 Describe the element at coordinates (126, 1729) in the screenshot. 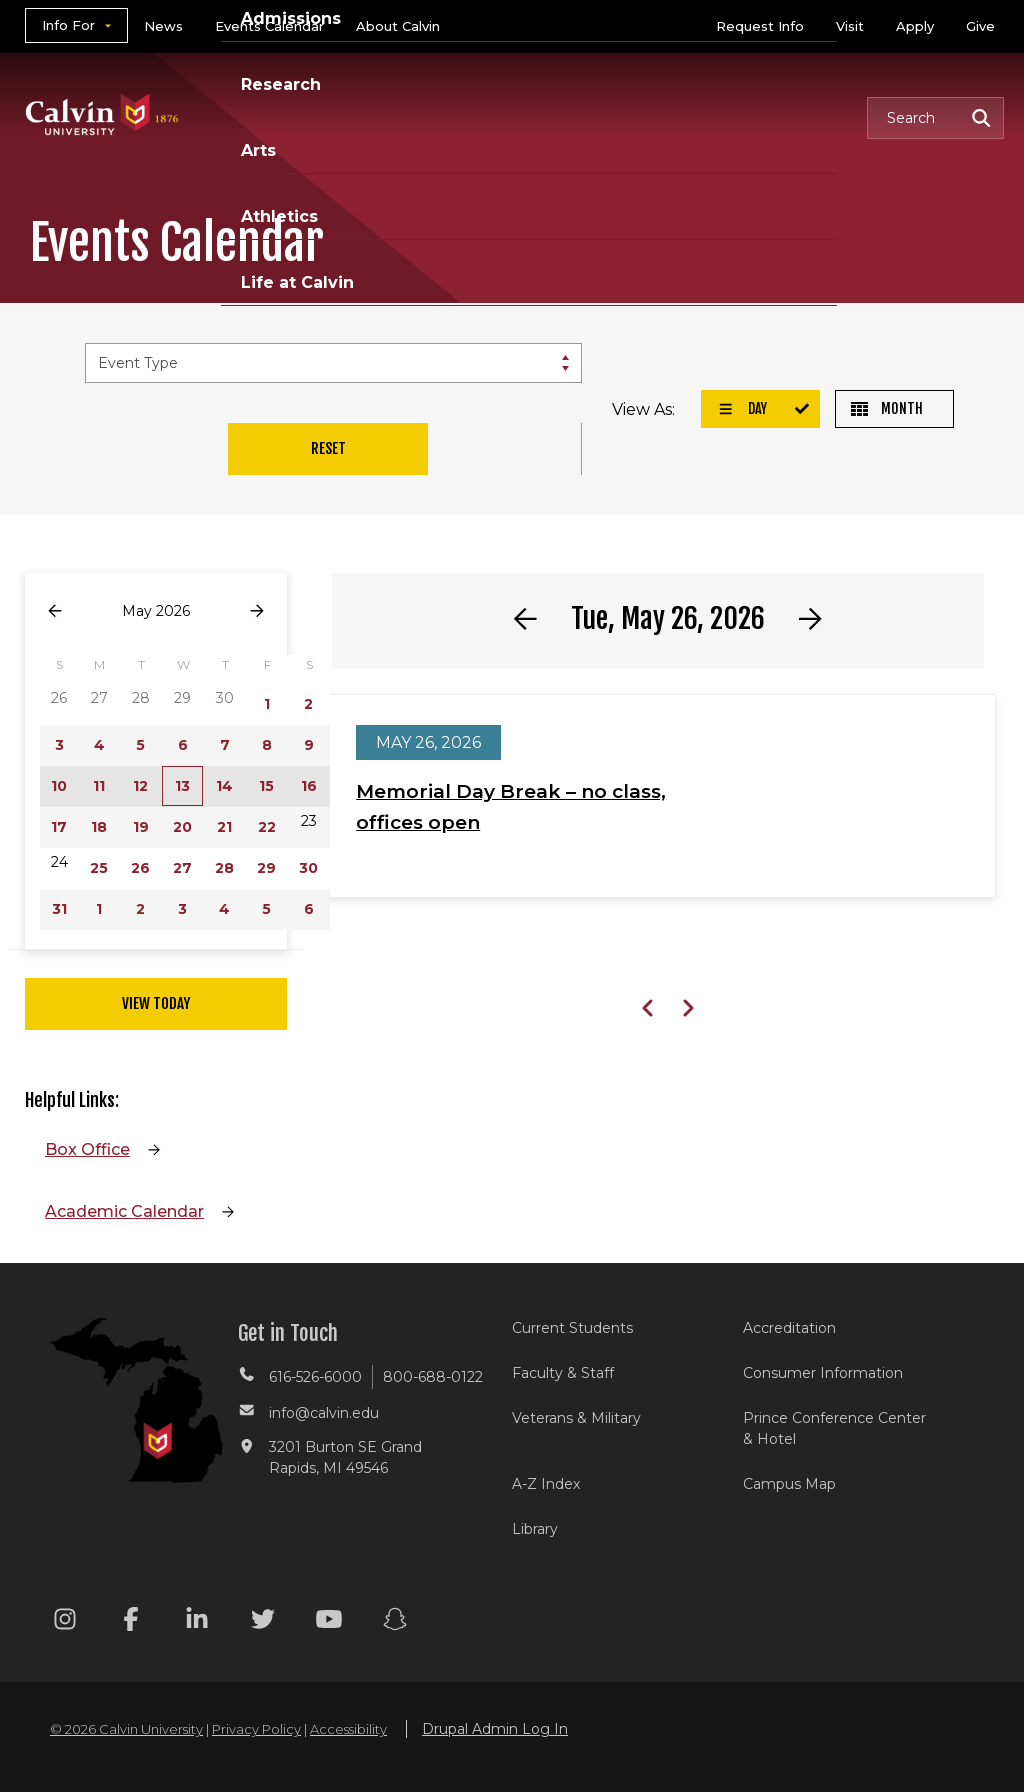

I see `© 2026 Calvin University` at that location.